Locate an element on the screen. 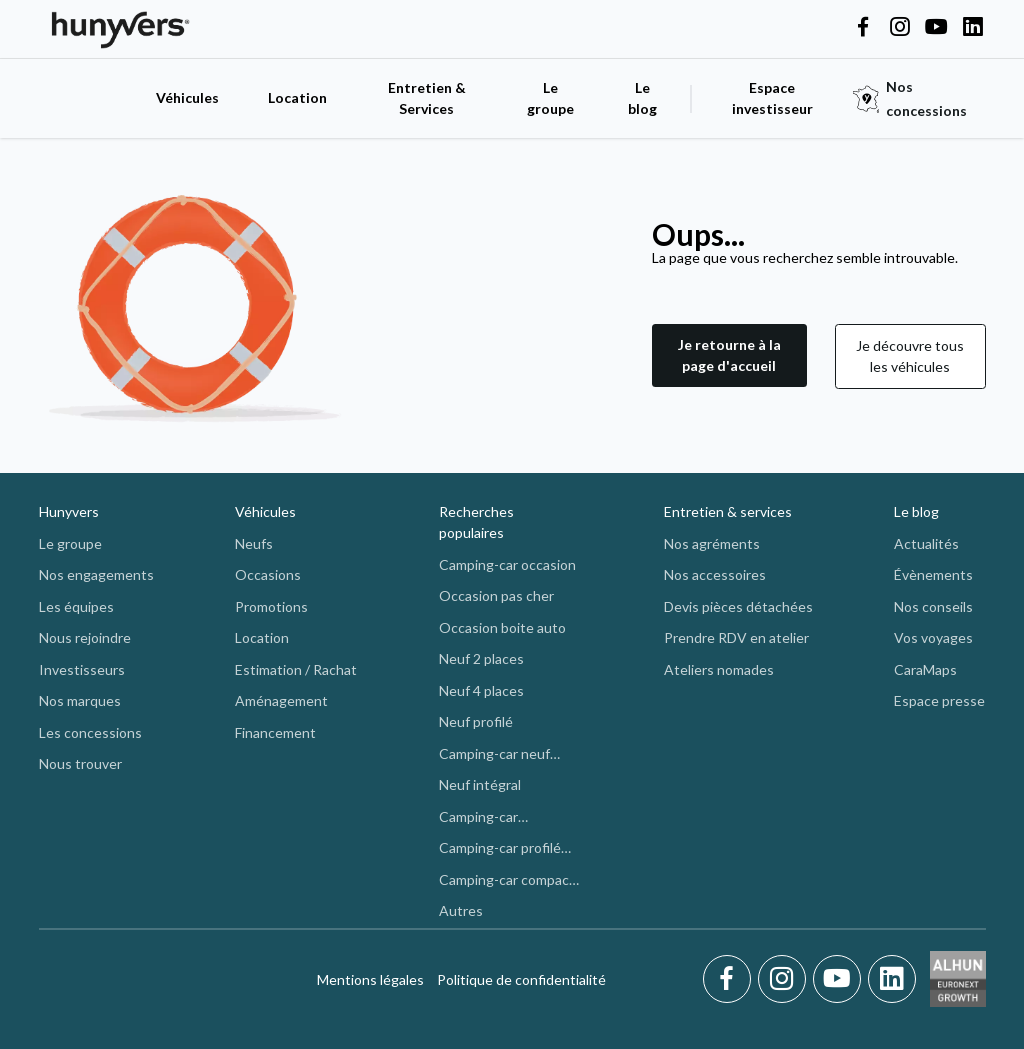 The image size is (1024, 1049). Le blog is located at coordinates (916, 511).